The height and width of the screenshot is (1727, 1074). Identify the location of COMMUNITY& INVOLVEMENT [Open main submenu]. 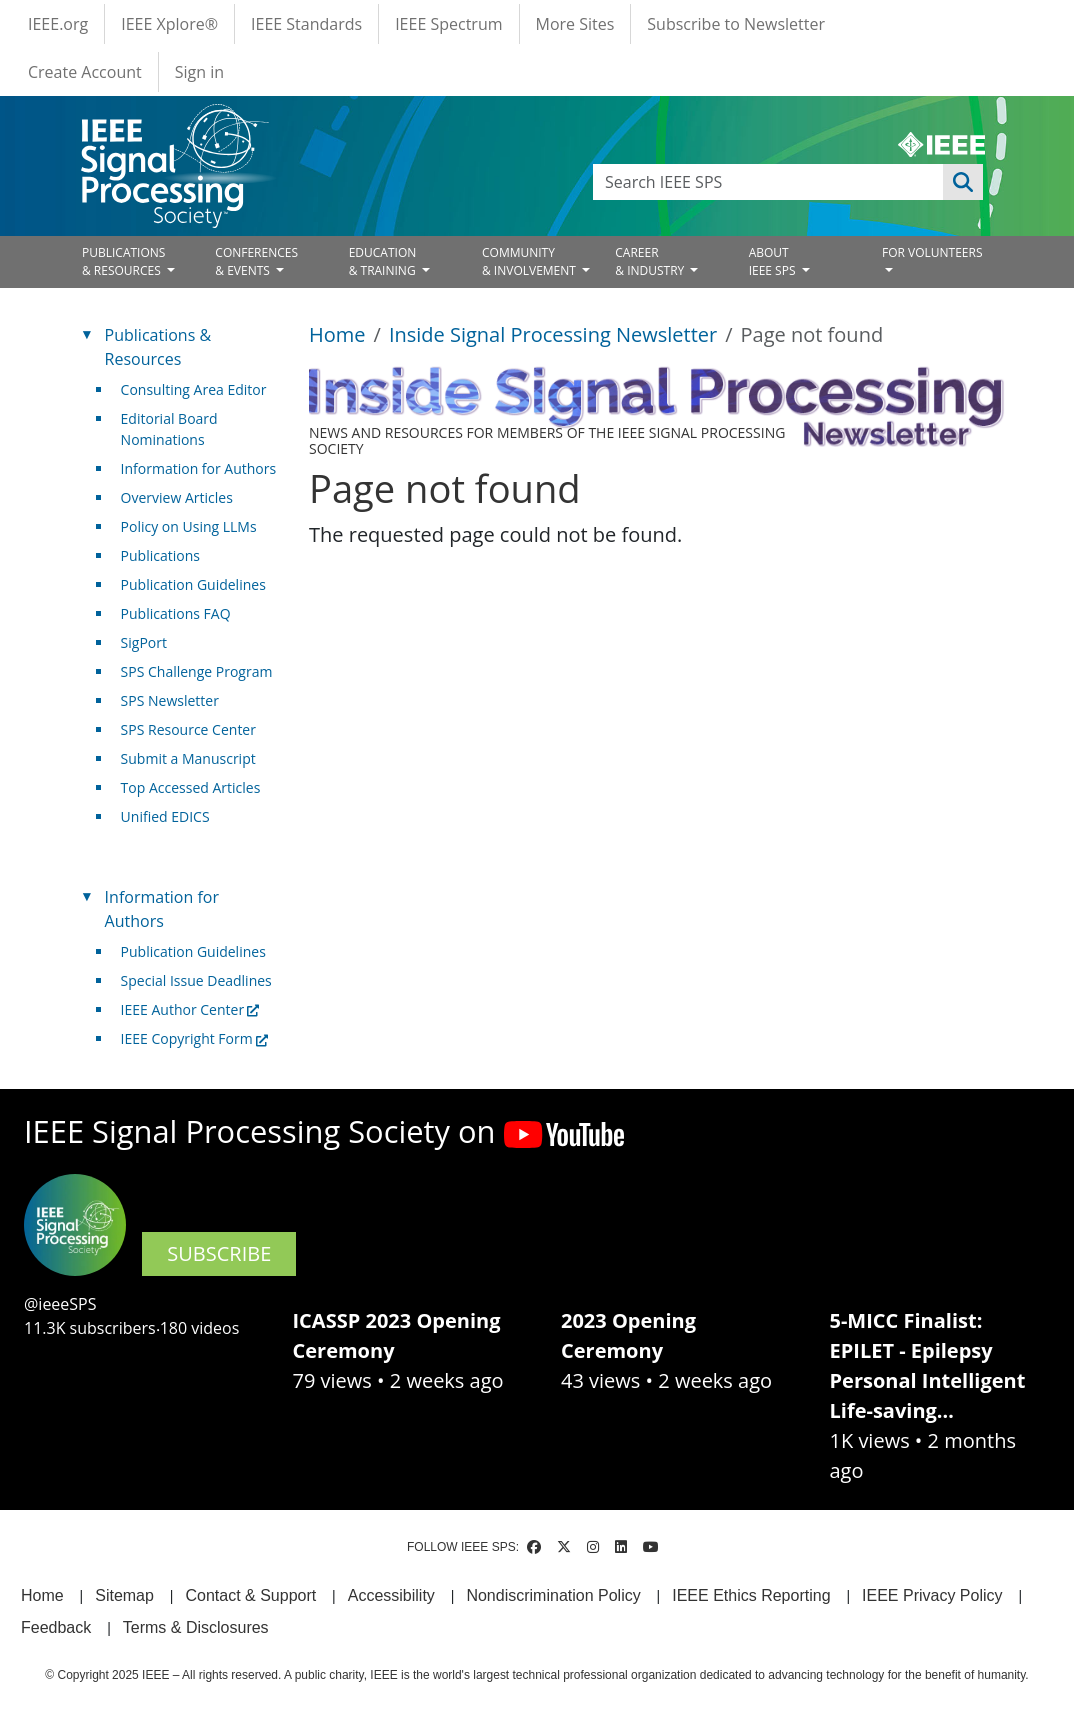
(530, 261).